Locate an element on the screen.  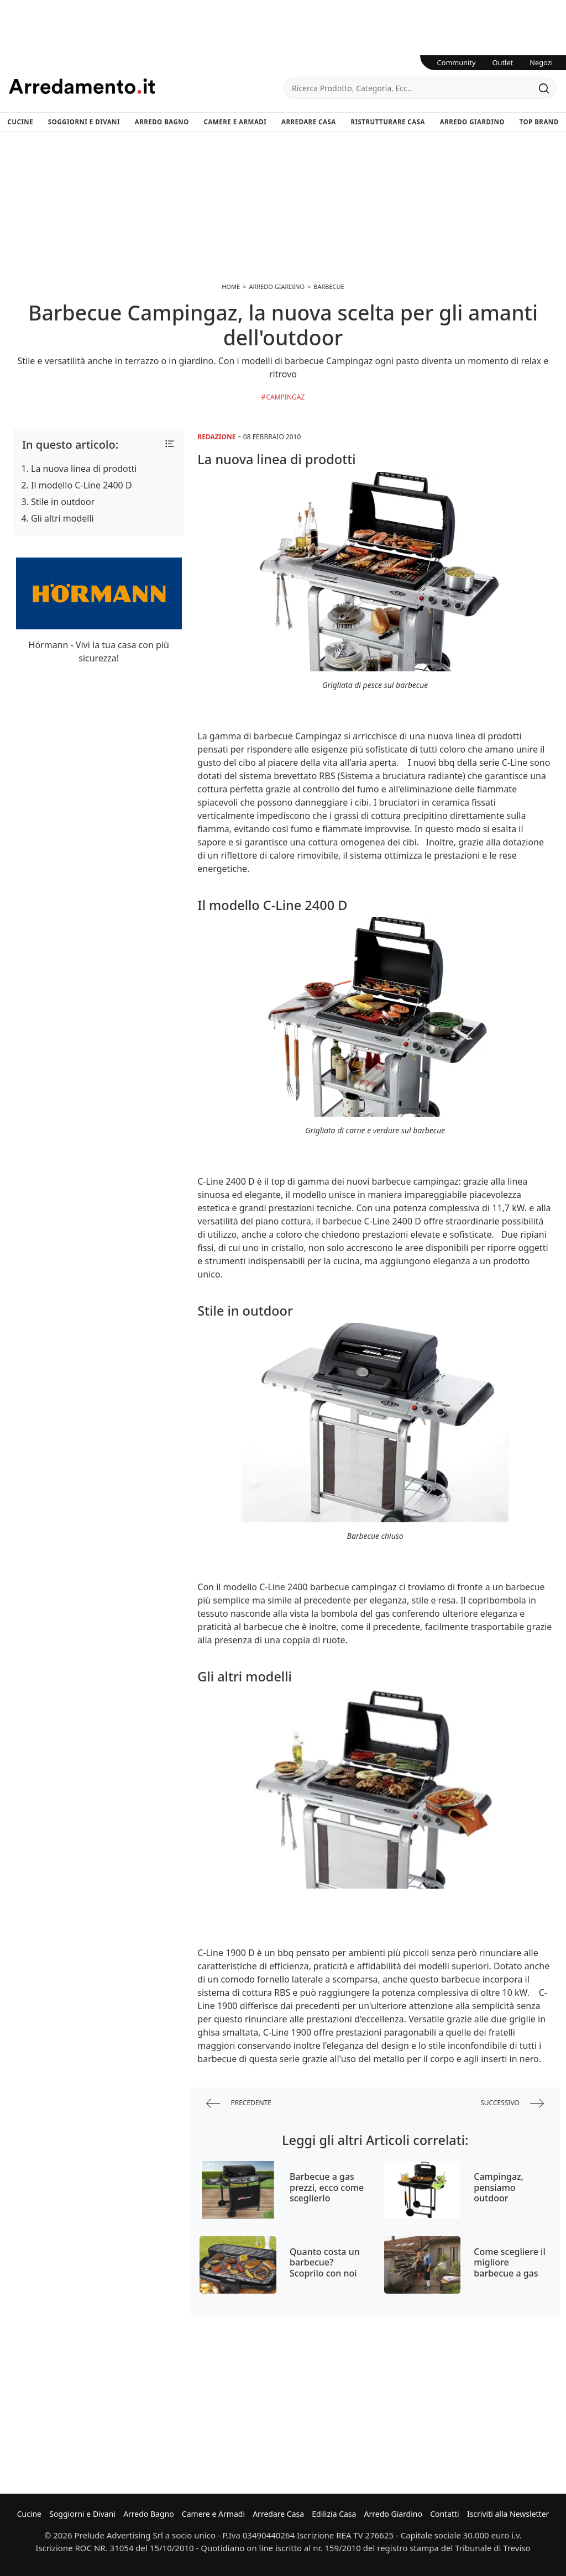
Campingaz is located at coordinates (285, 397).